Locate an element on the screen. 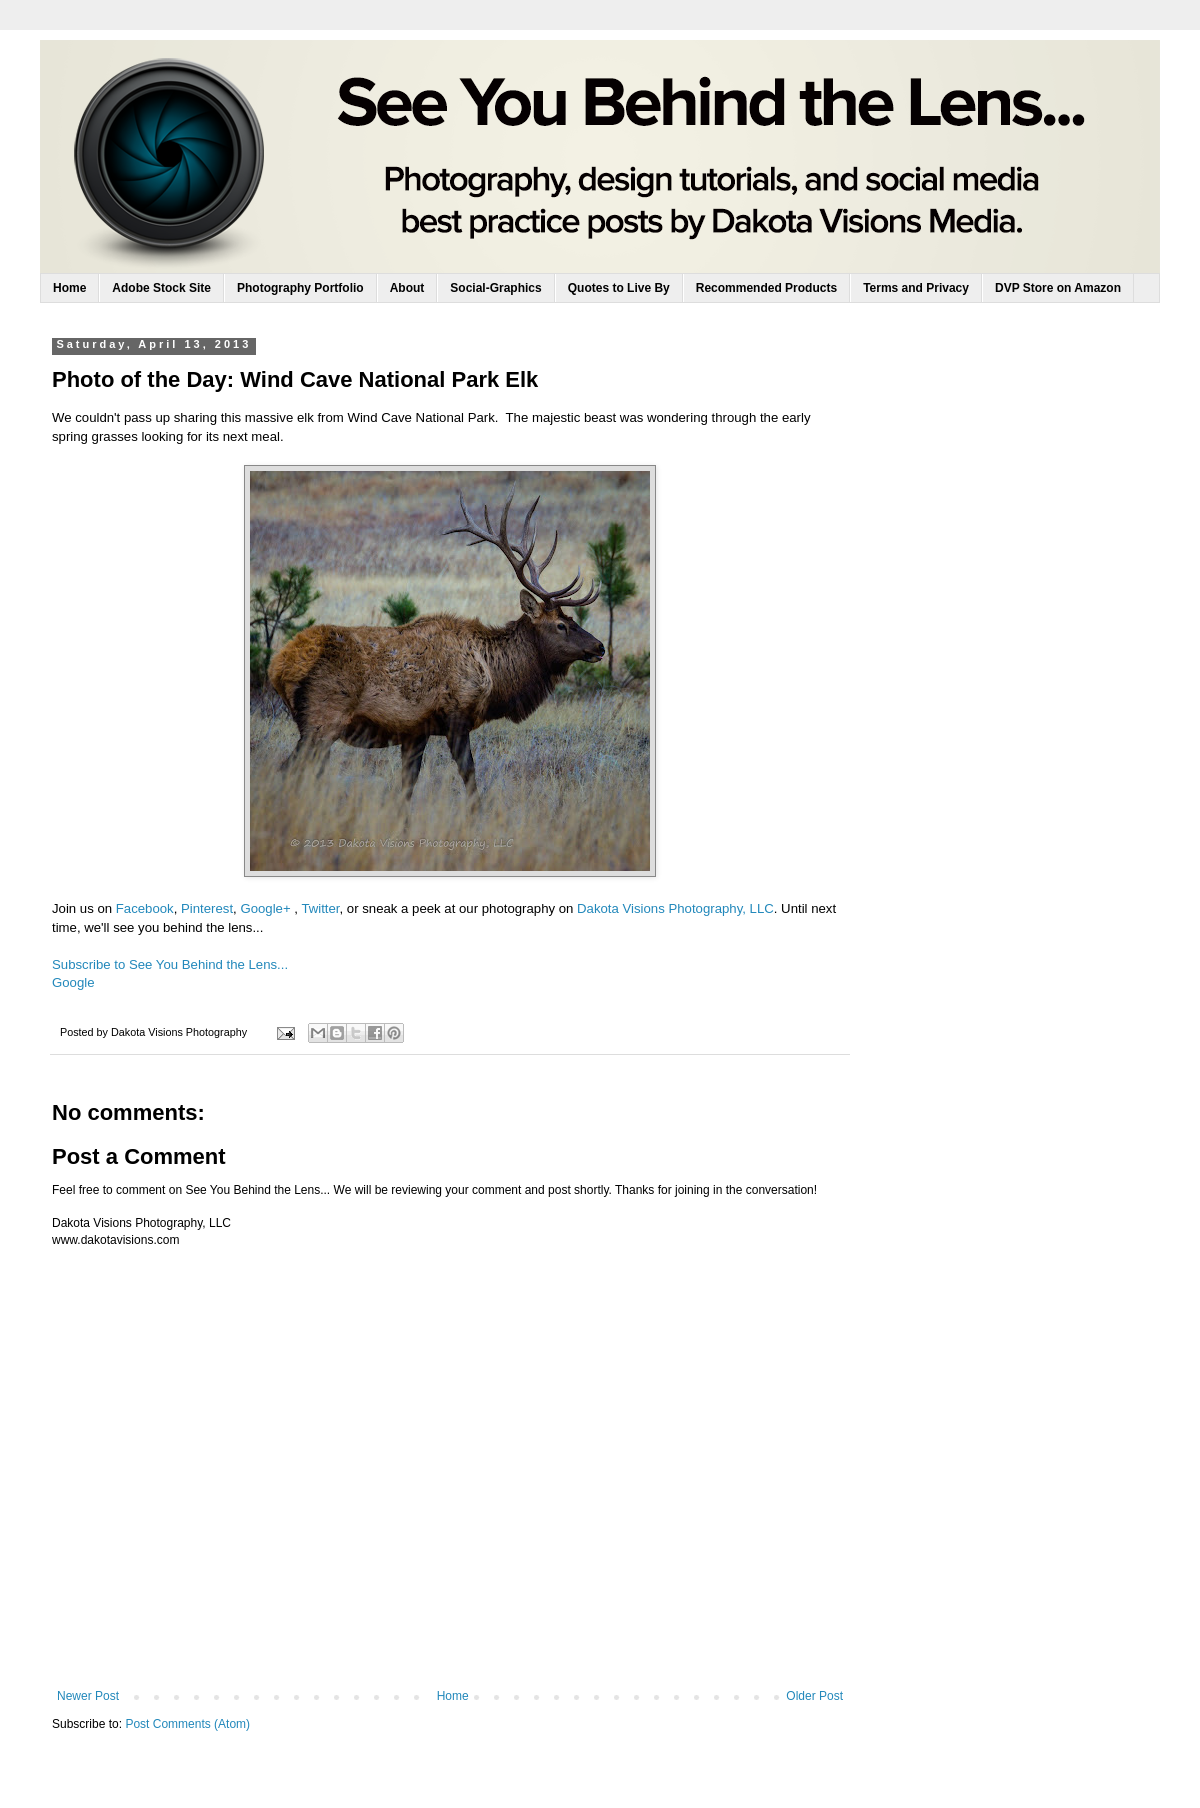 This screenshot has width=1200, height=1808. Post Comments (Atom) is located at coordinates (187, 1724).